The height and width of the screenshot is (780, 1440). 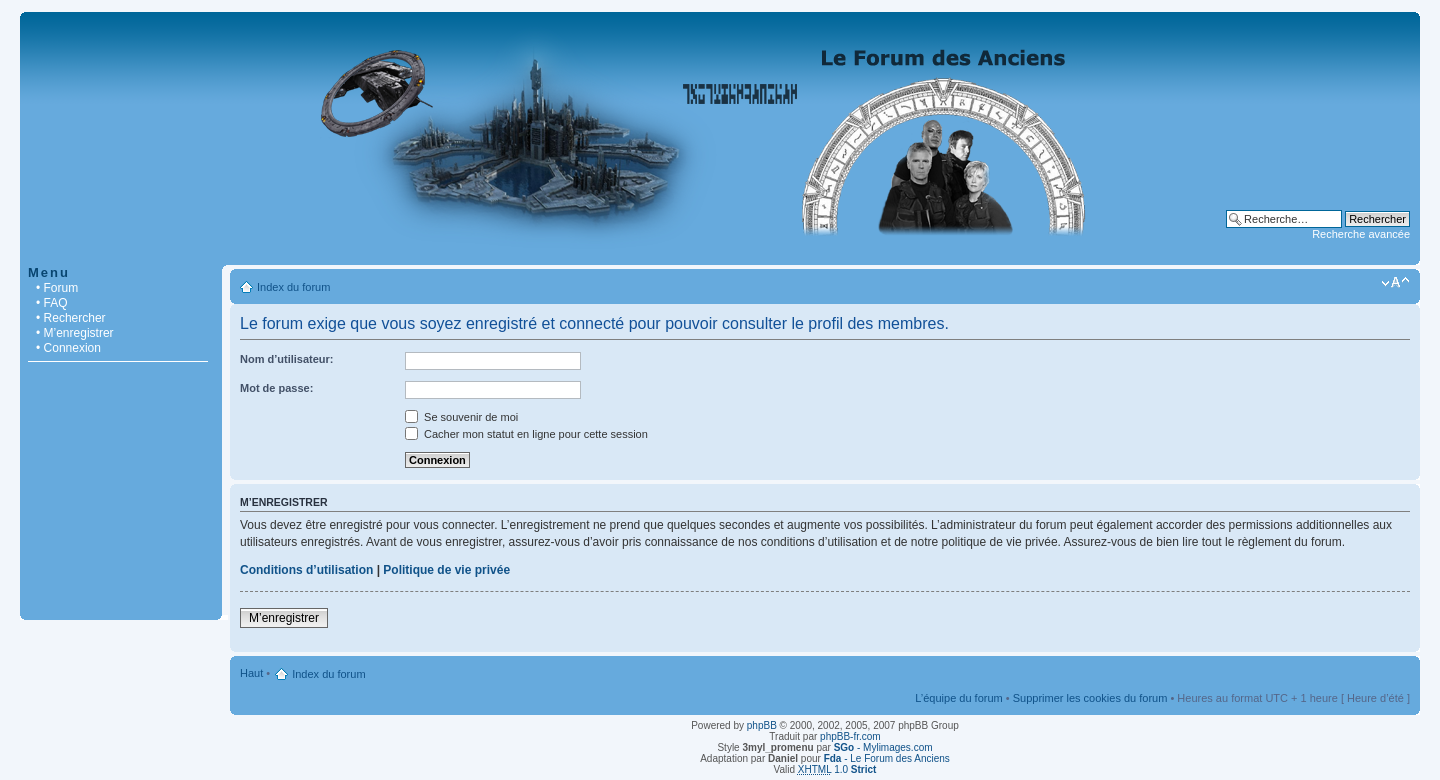 I want to click on • Rechercher, so click(x=71, y=318).